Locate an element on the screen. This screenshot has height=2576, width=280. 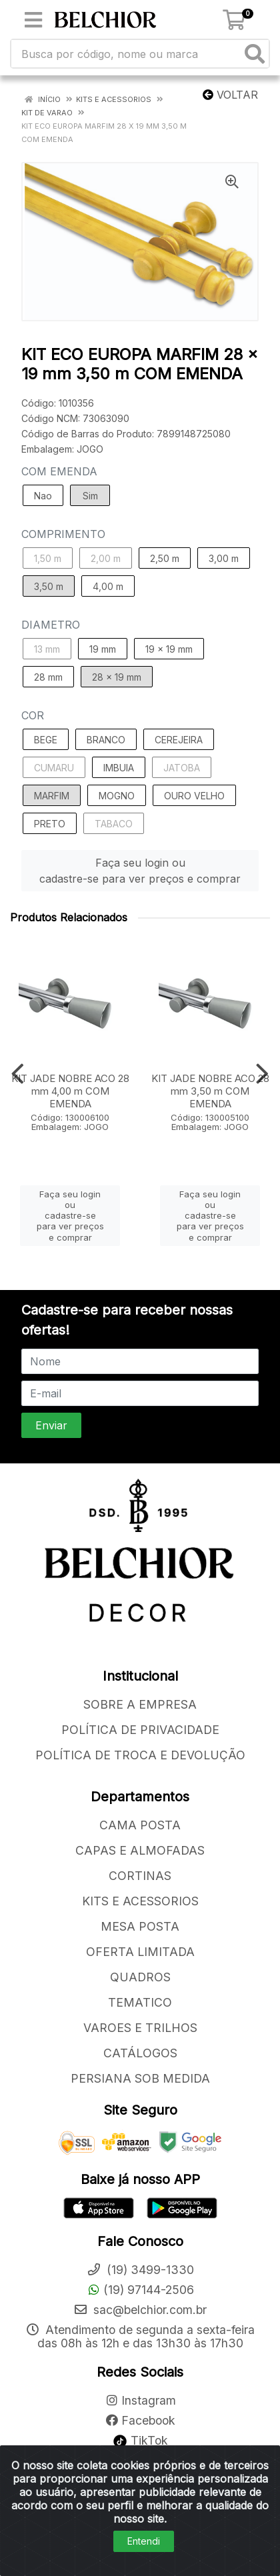
[Navegar] is located at coordinates (17, 1074).